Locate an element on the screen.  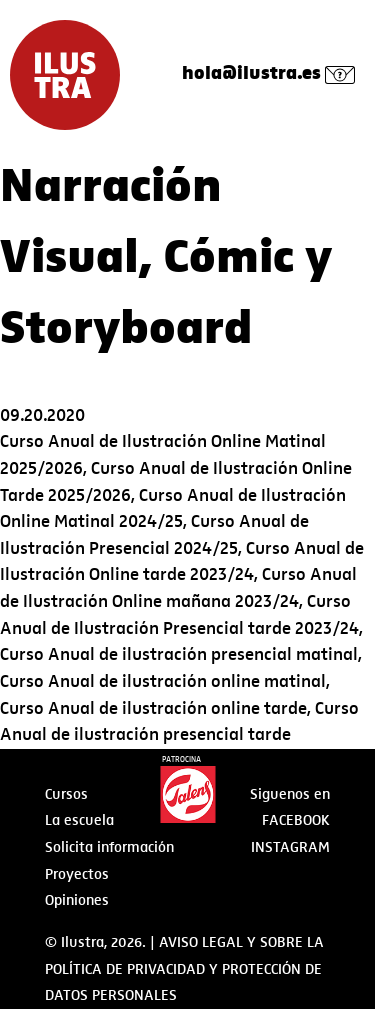
AVISO LEGAL Y SOBRE LA POLÍTICA DE PRIVACIDAD Y PROTECCIÓN DE DATOS PERSONALES is located at coordinates (184, 968).